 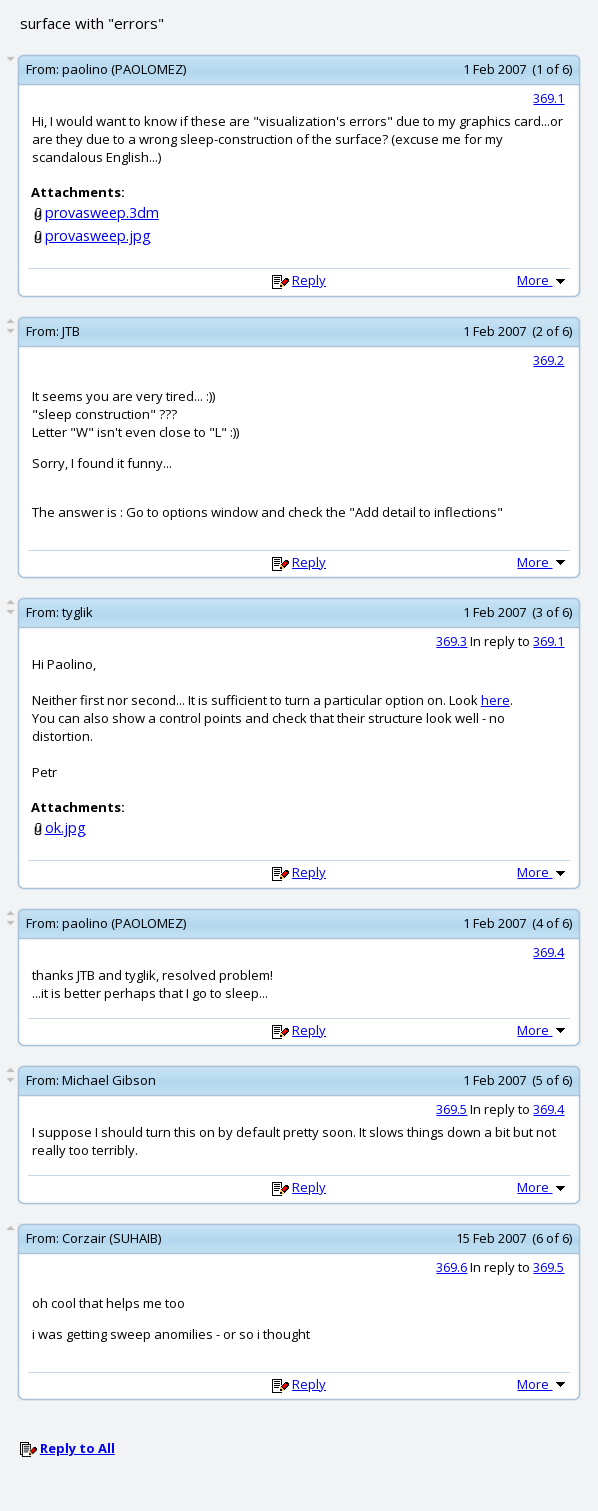 What do you see at coordinates (548, 952) in the screenshot?
I see `369.4` at bounding box center [548, 952].